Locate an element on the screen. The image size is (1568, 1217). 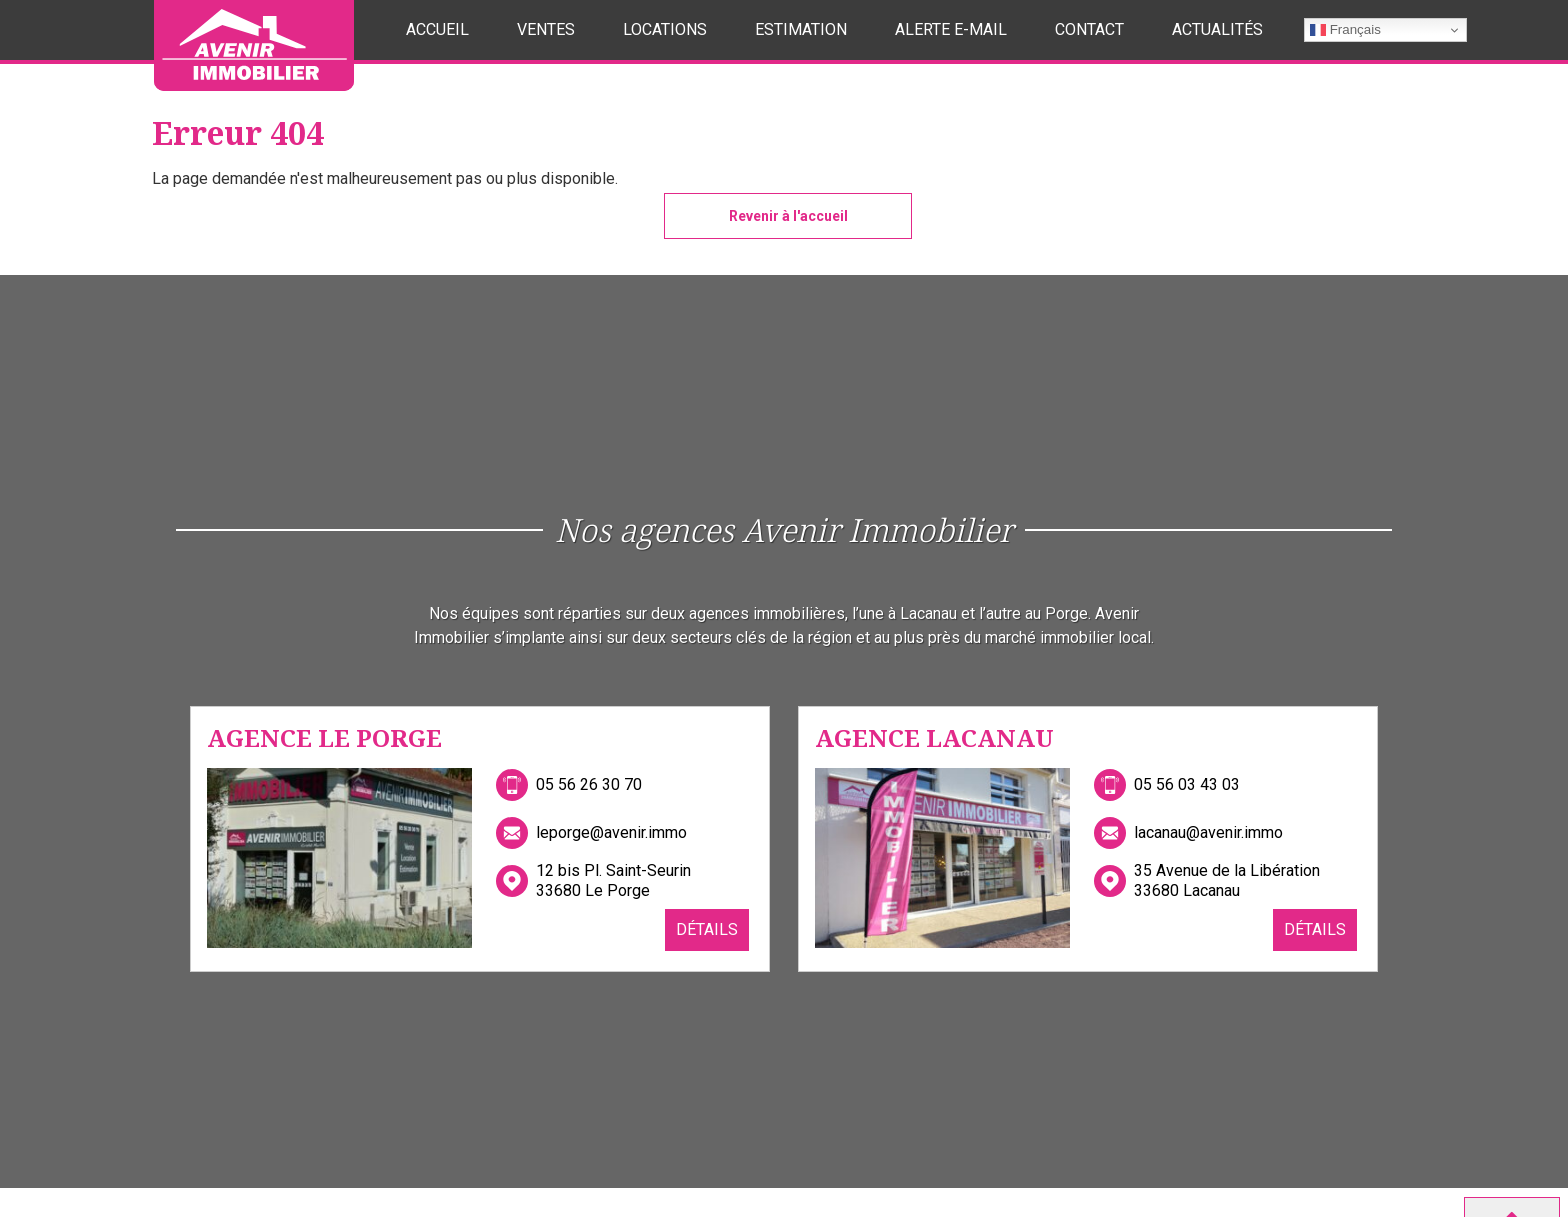
Actualités is located at coordinates (1217, 29).